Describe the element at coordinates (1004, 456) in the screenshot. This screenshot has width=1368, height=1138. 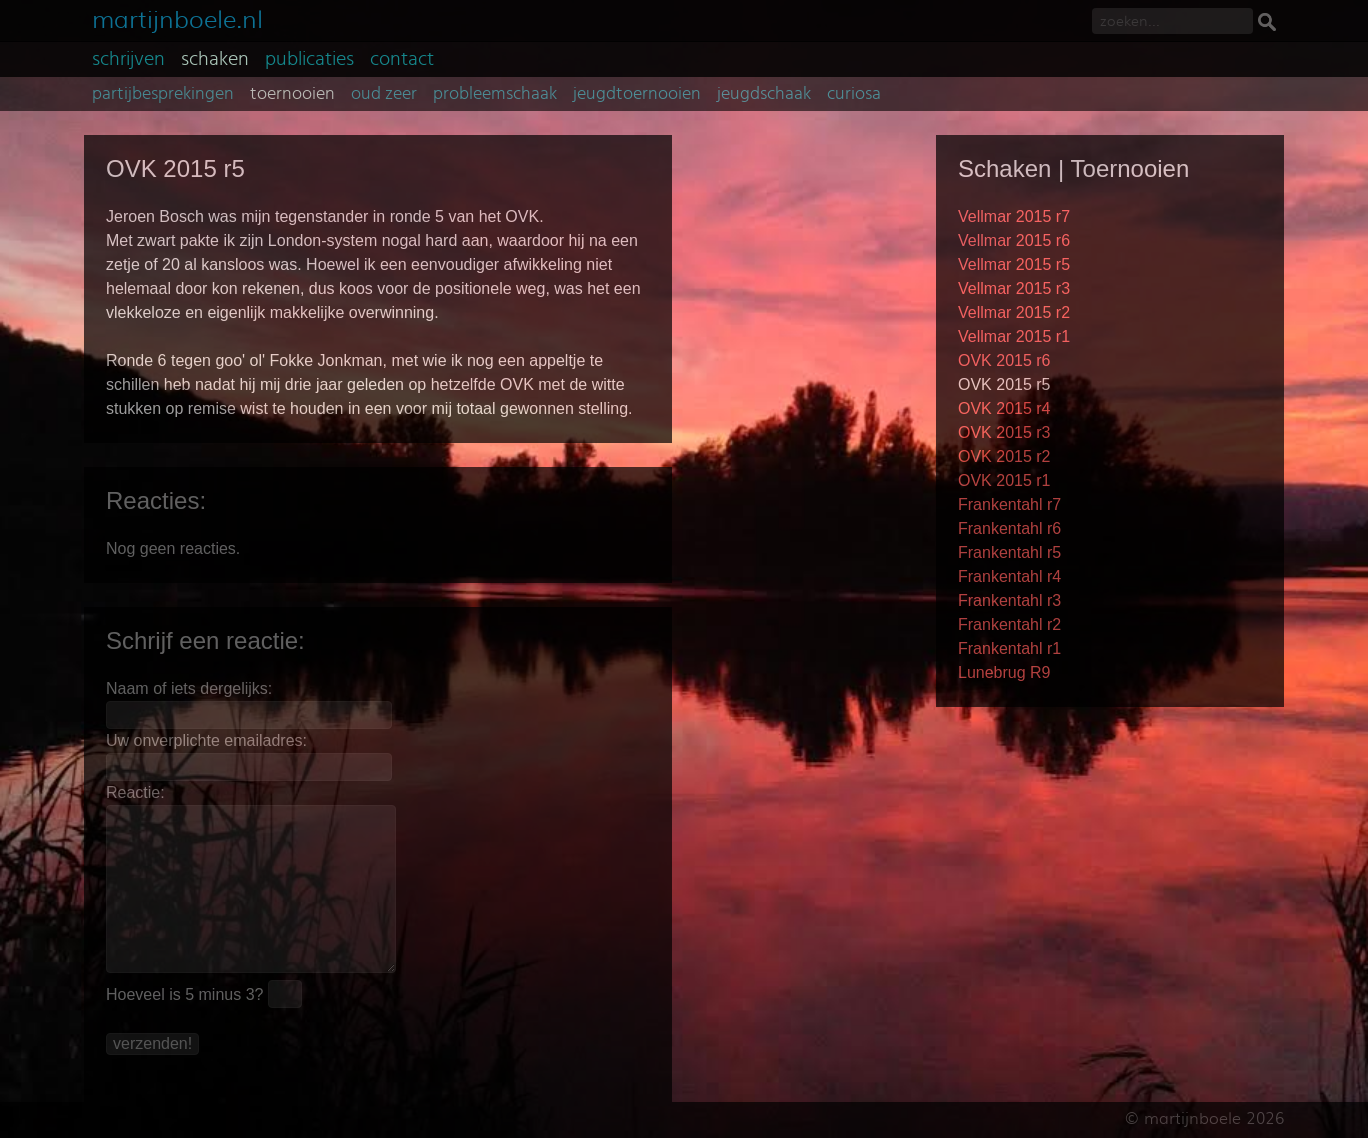
I see `OVK 2015 r2` at that location.